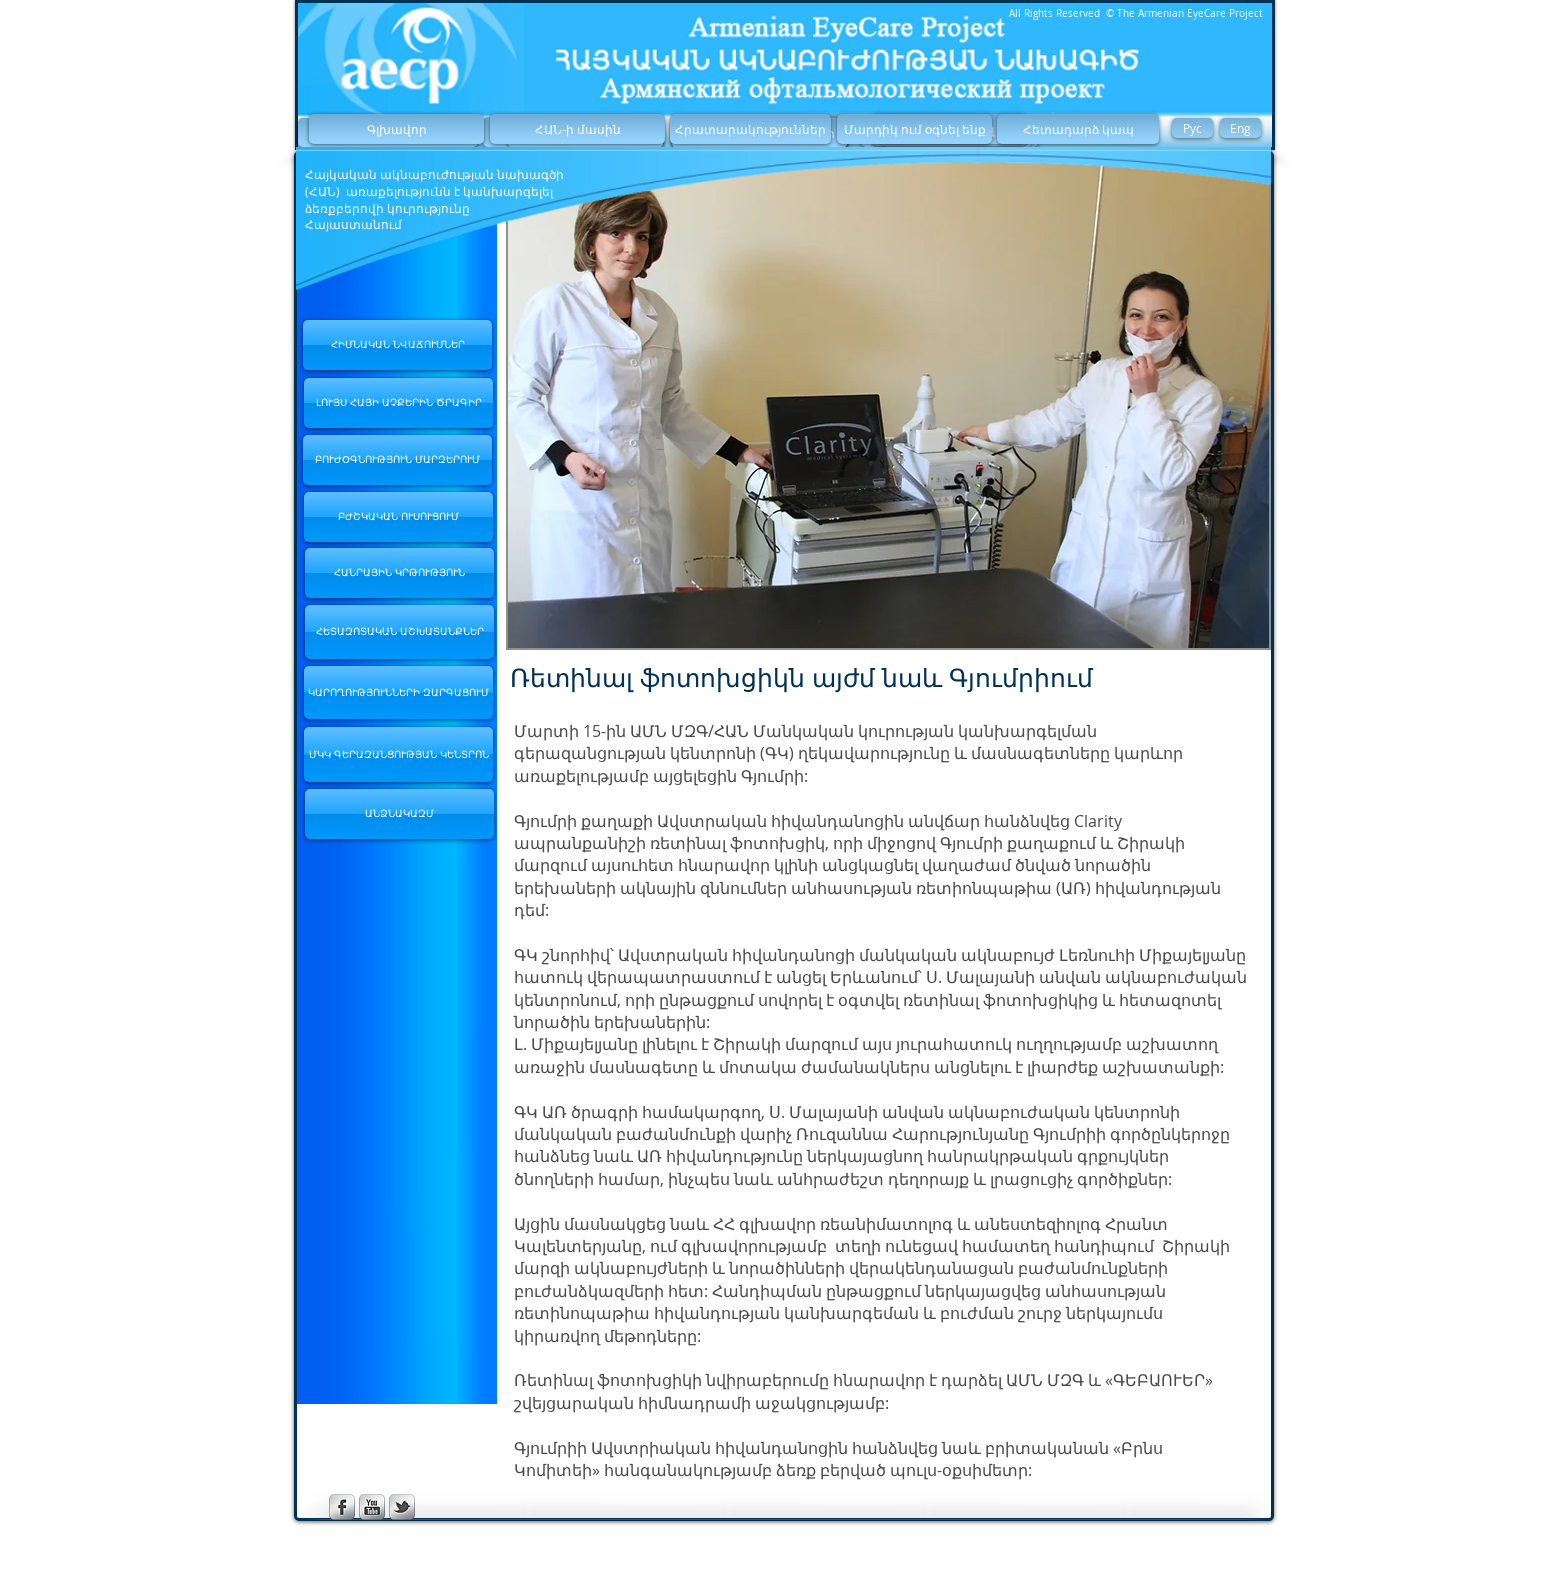 The image size is (1568, 1577). What do you see at coordinates (1078, 129) in the screenshot?
I see `[Հետադարձ կապ]` at bounding box center [1078, 129].